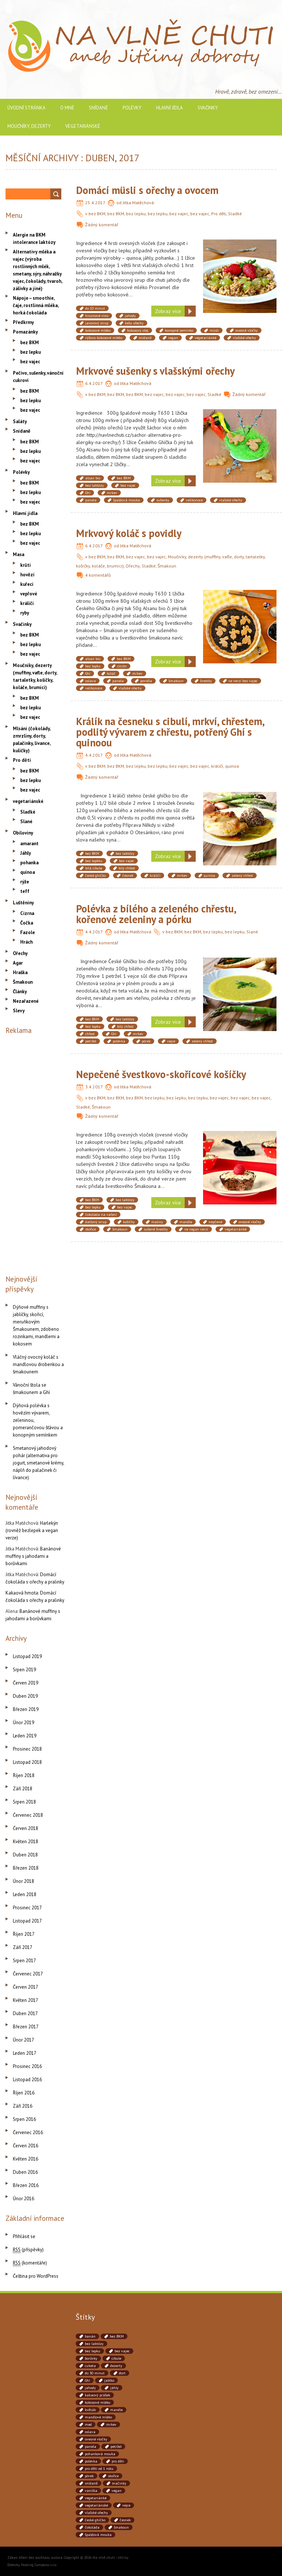 The image size is (282, 2576). Describe the element at coordinates (24, 2119) in the screenshot. I see `Srpen 2016` at that location.